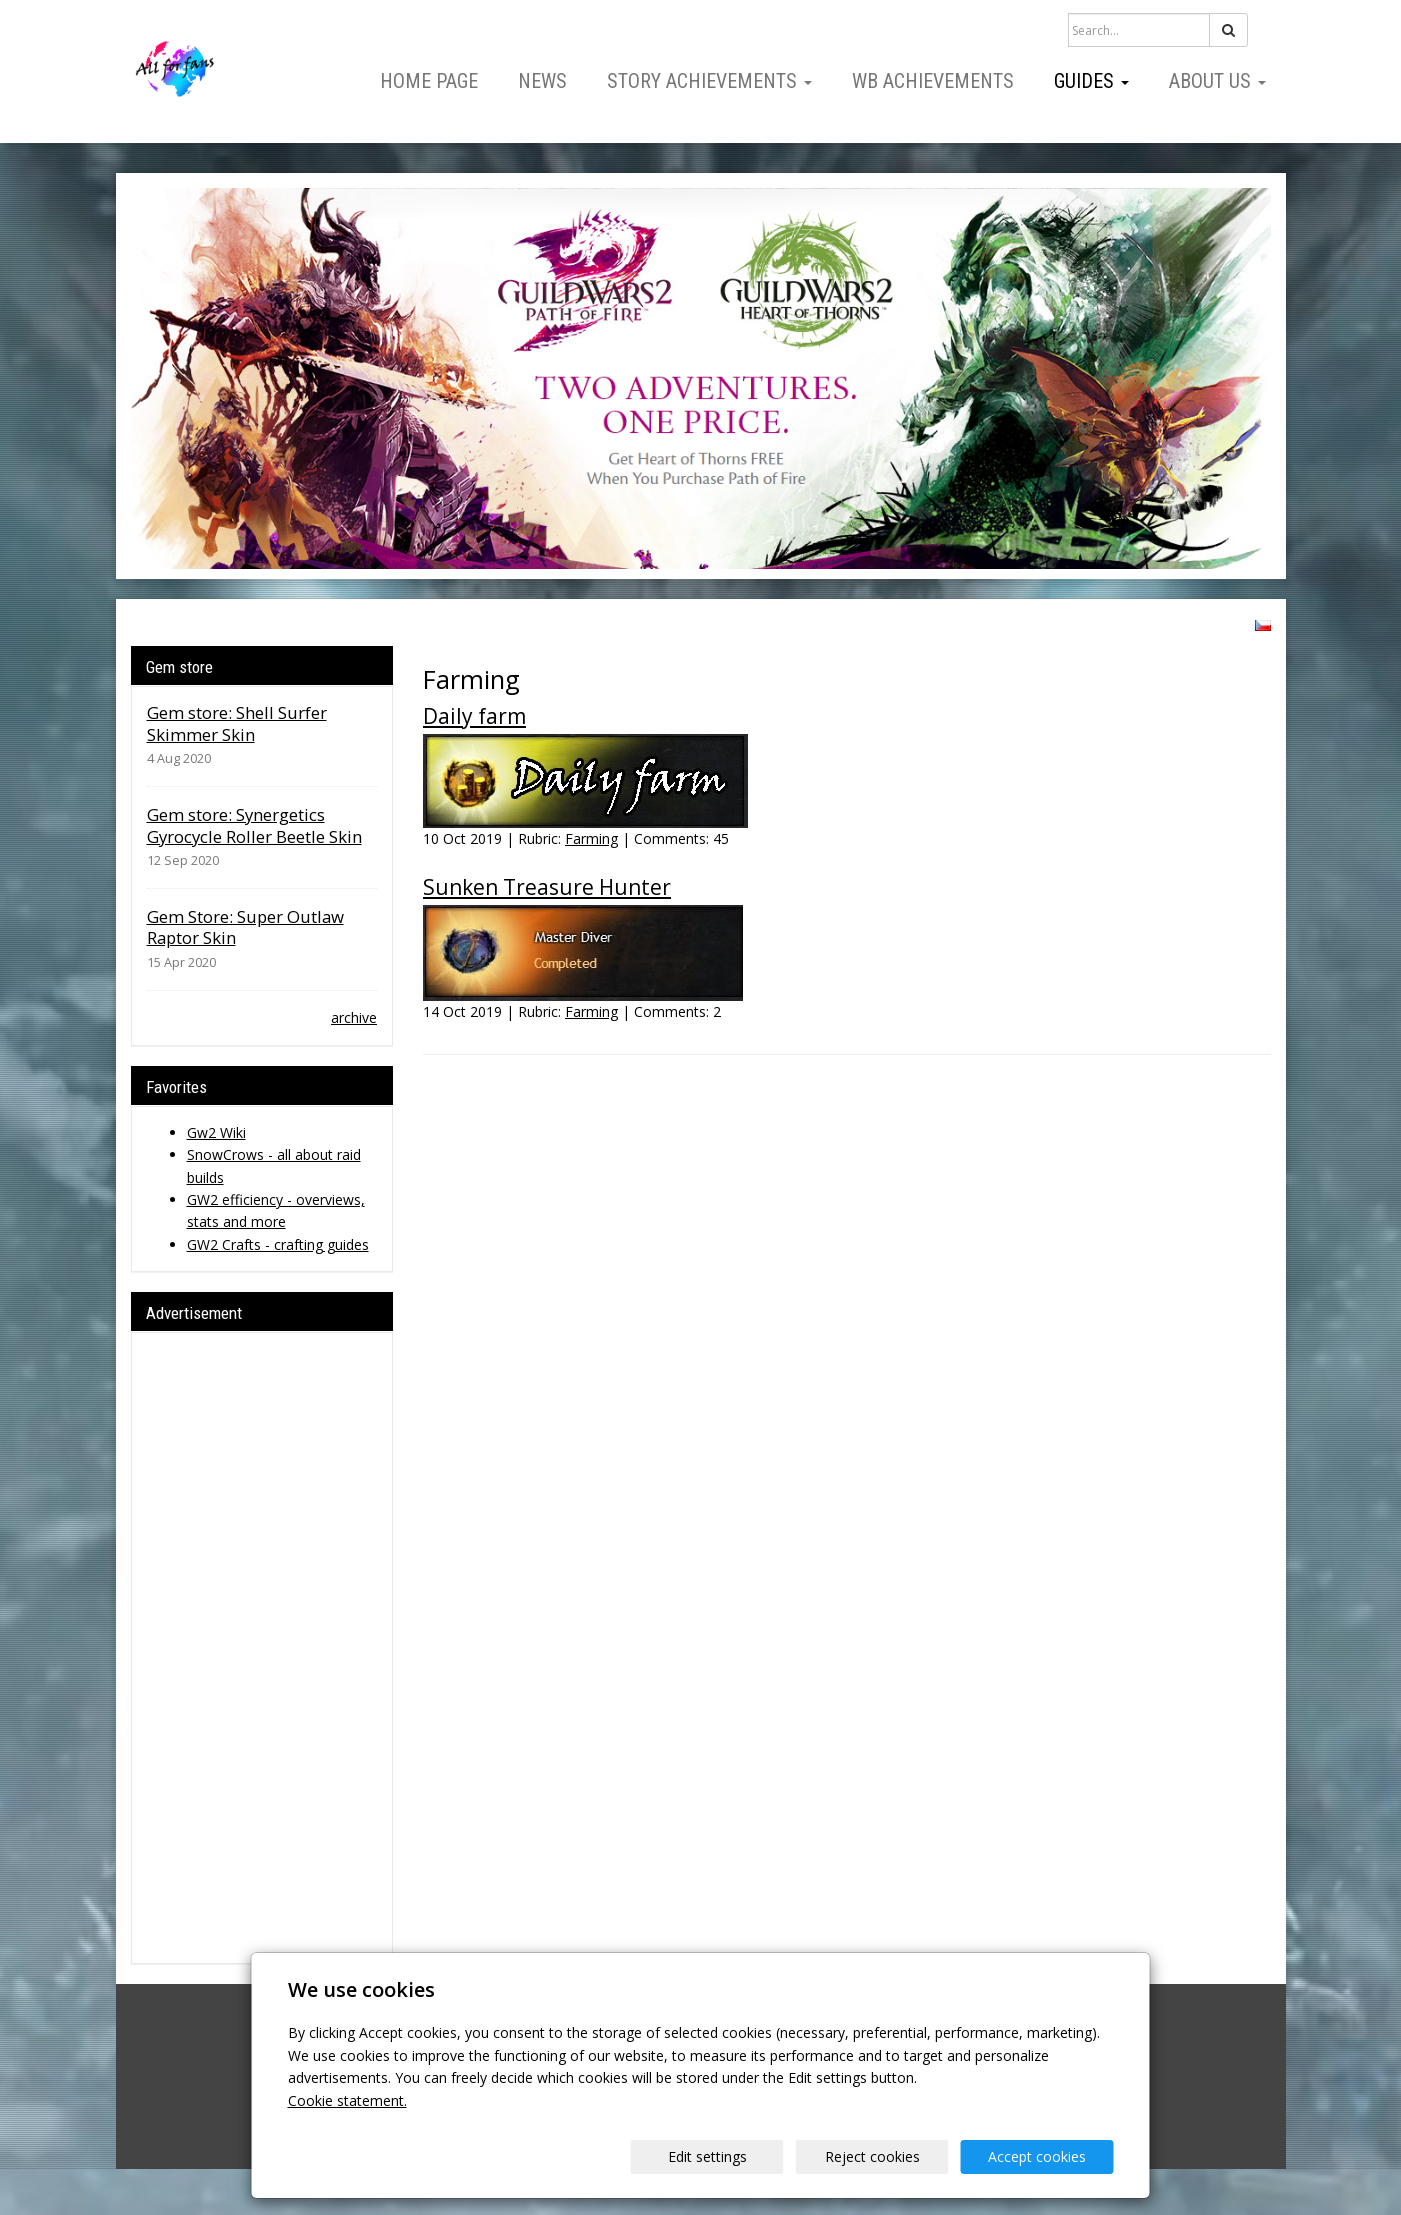  I want to click on Gw2 Wiki, so click(216, 1132).